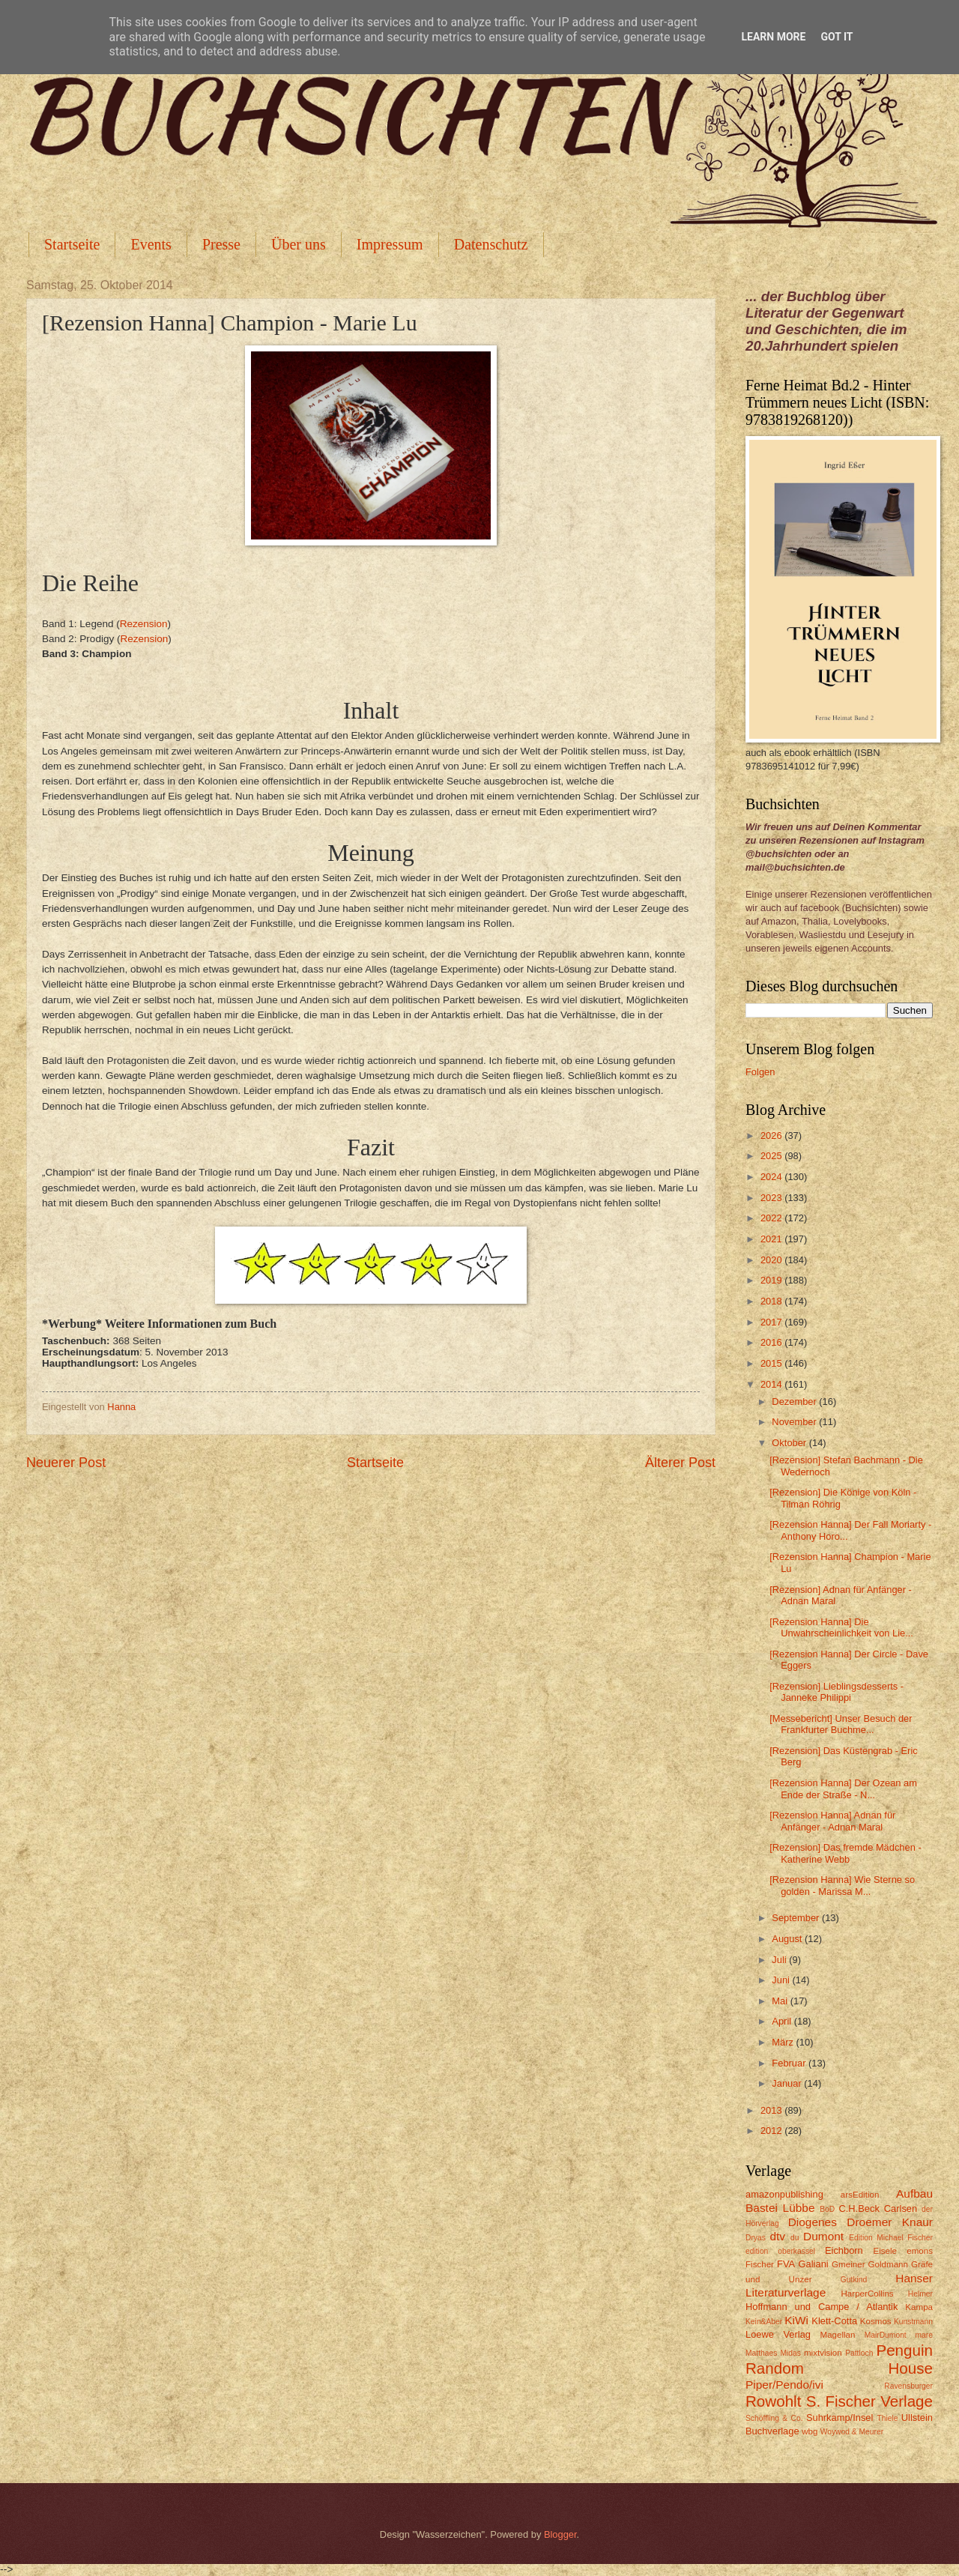 This screenshot has height=2576, width=959. What do you see at coordinates (848, 2264) in the screenshot?
I see `Gmeiner` at bounding box center [848, 2264].